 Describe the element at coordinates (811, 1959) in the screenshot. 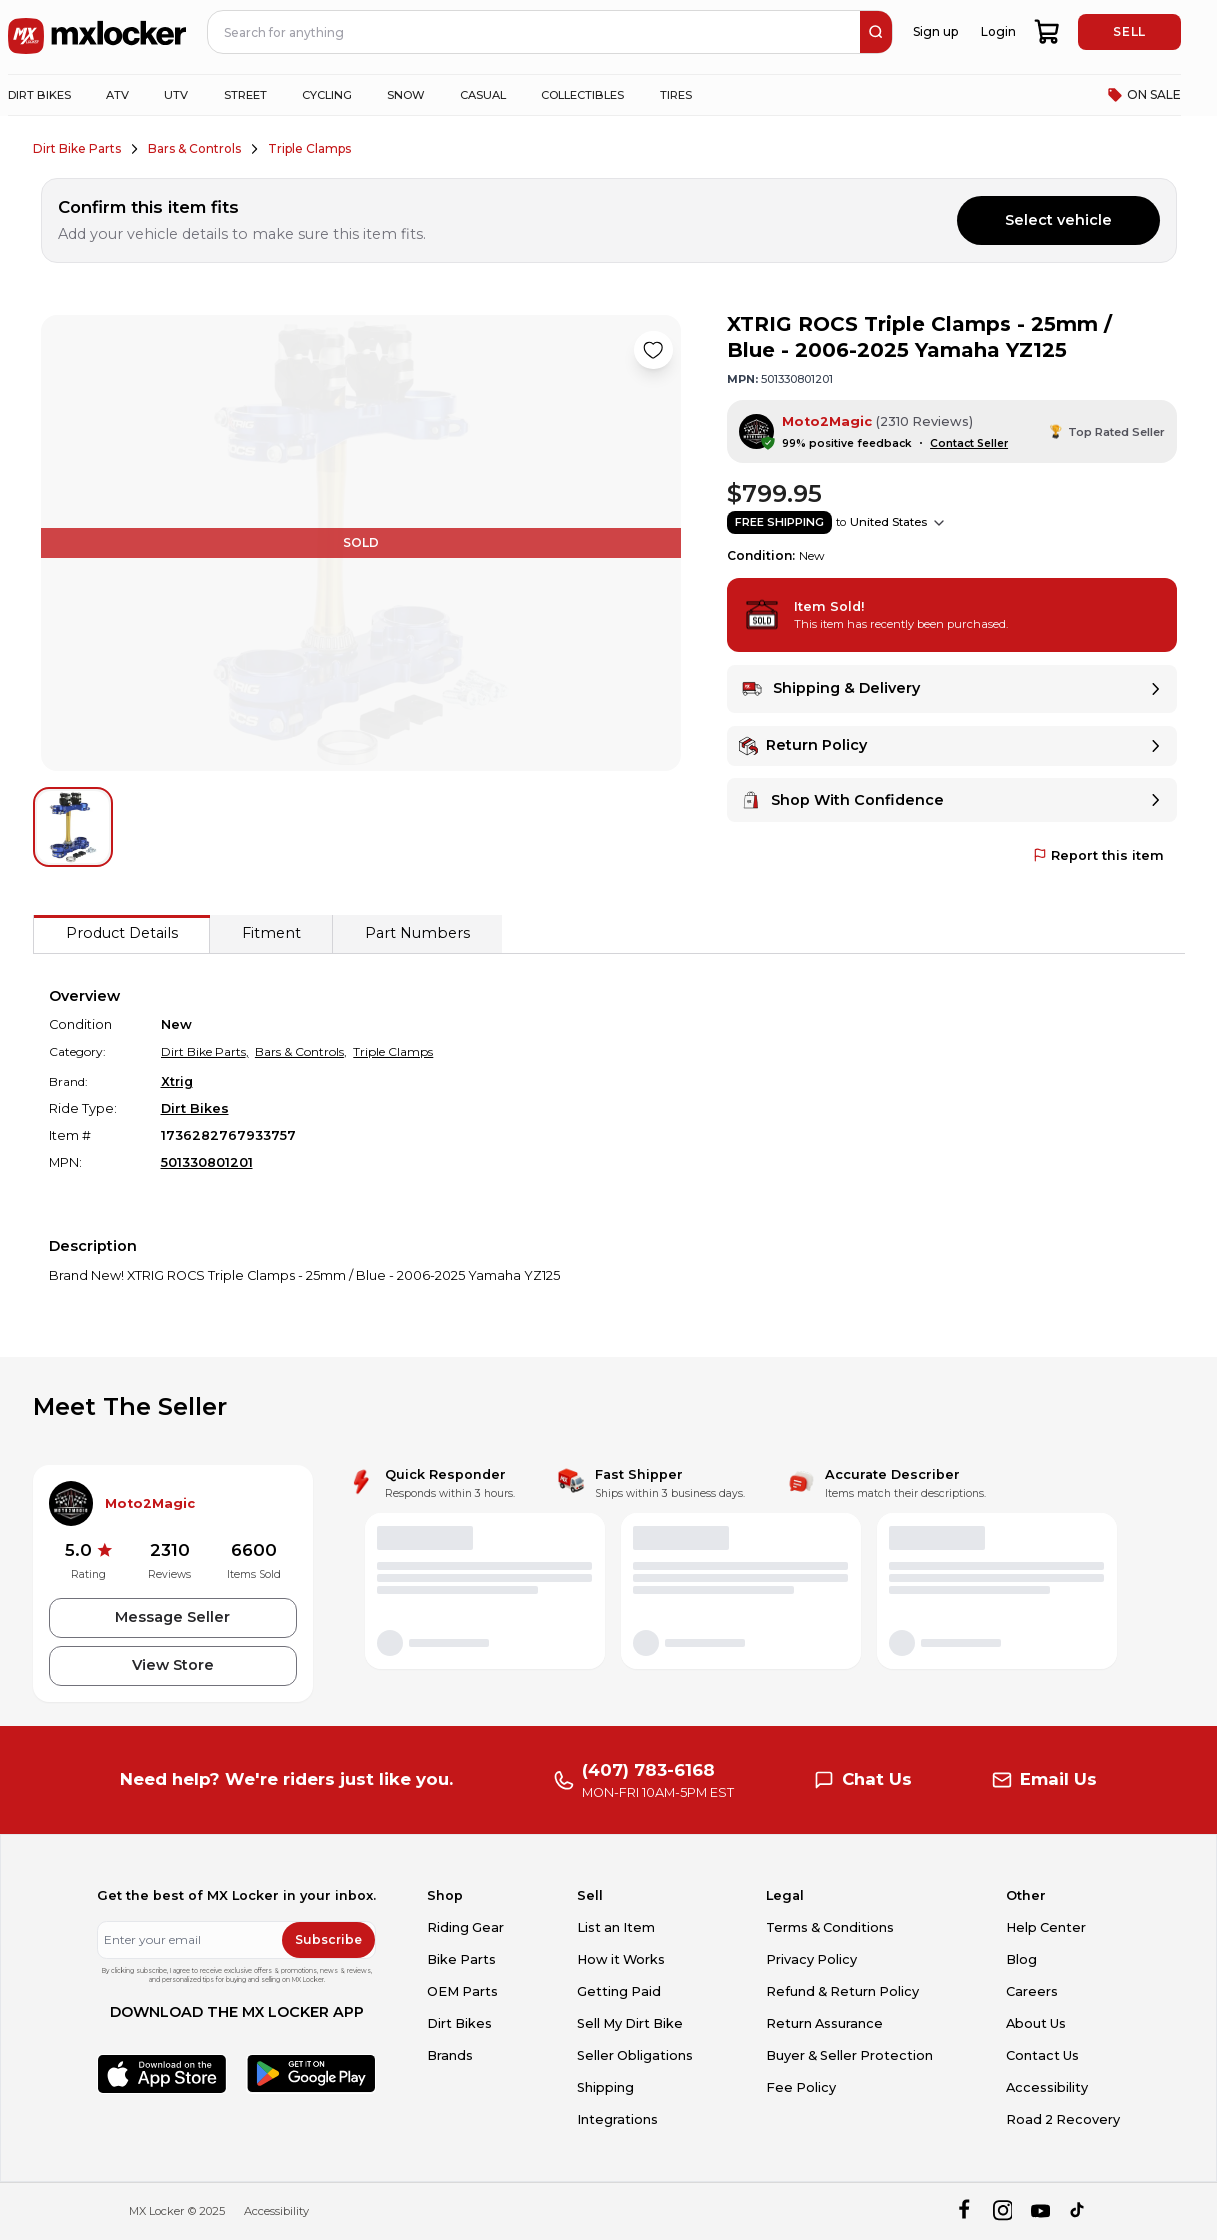

I see `Privacy Policy` at that location.